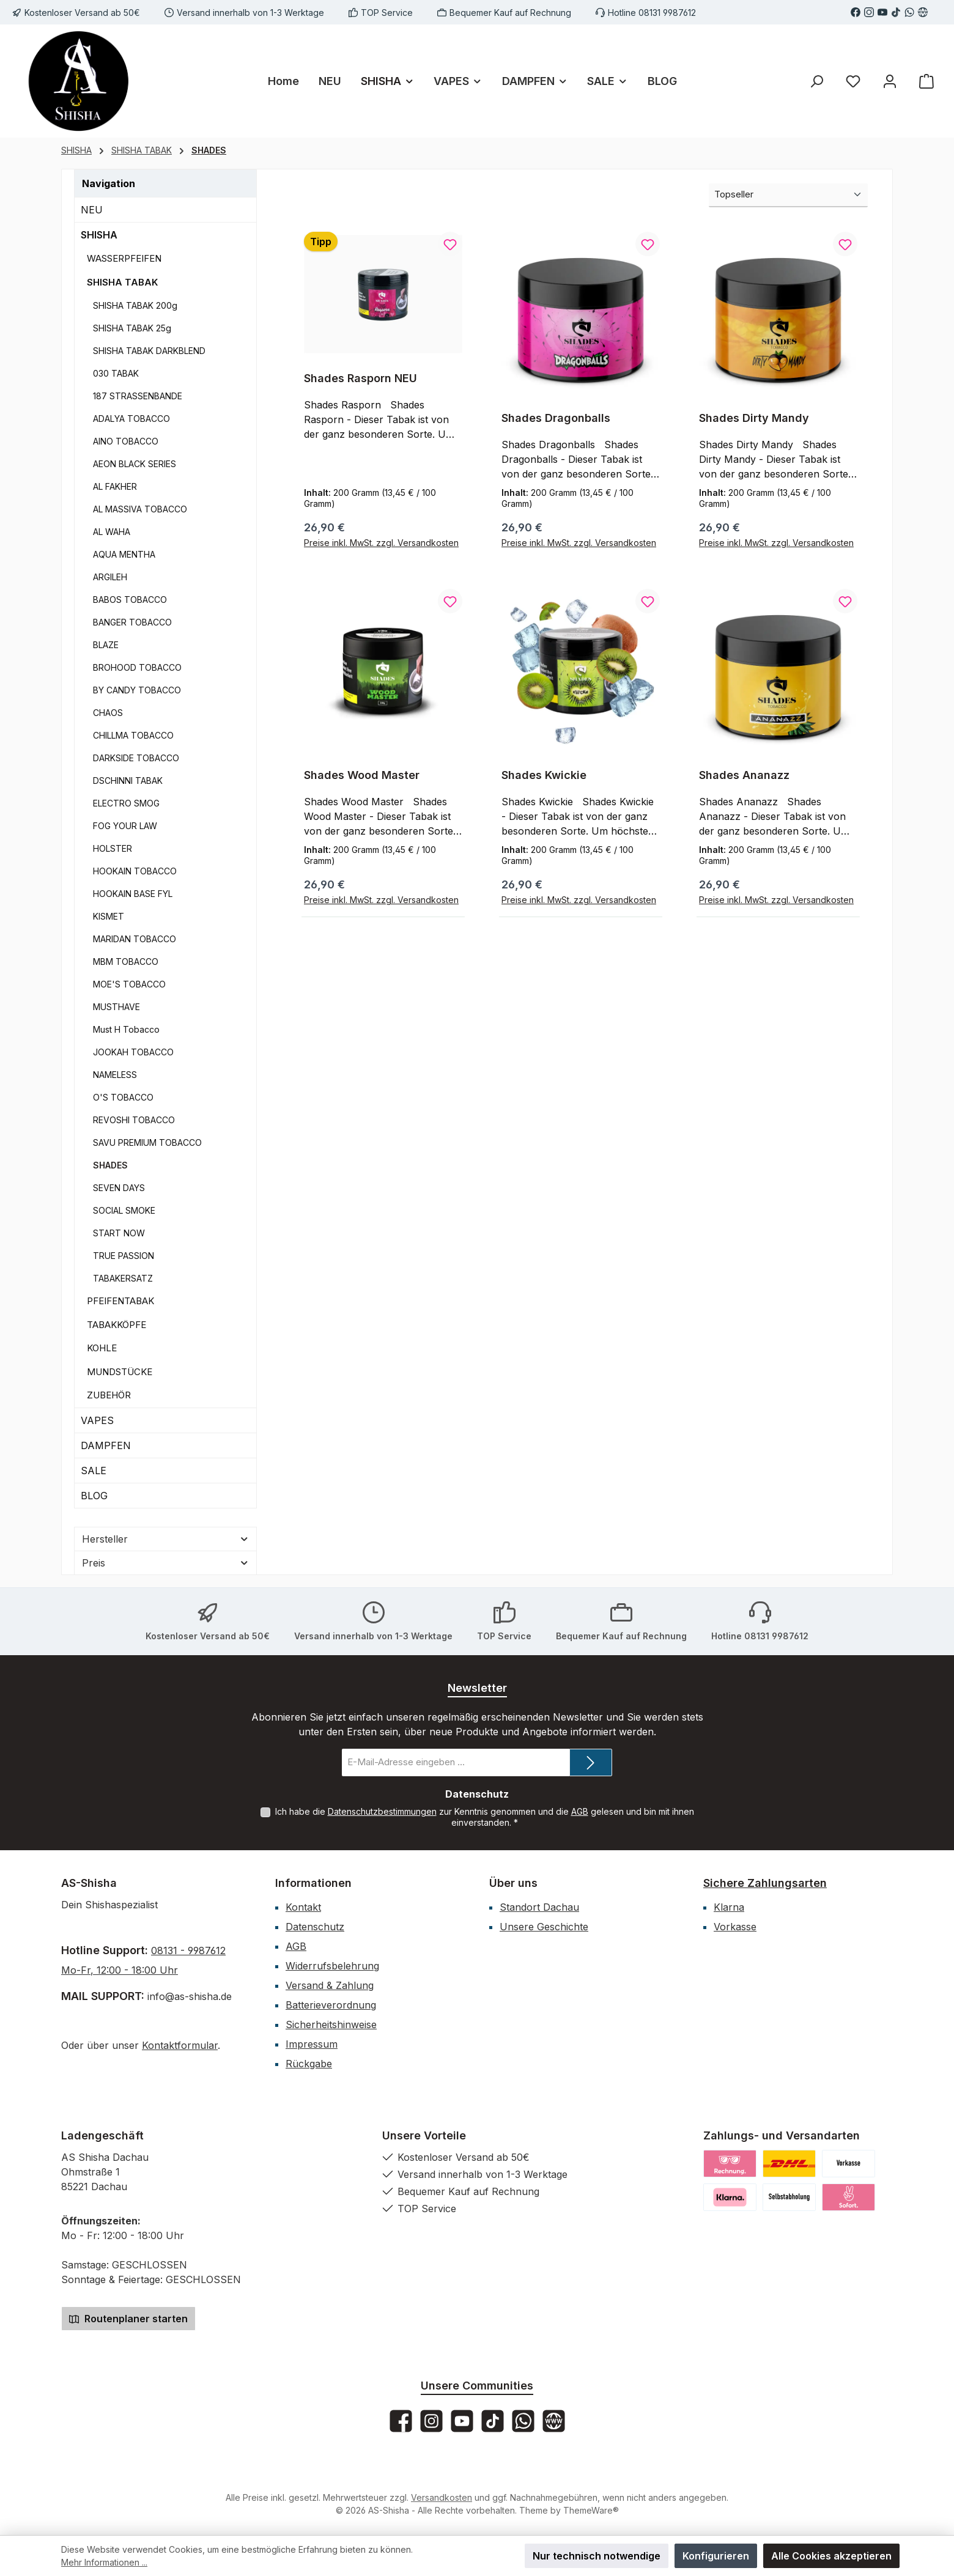 This screenshot has height=2576, width=954. I want to click on BLOG, so click(94, 1495).